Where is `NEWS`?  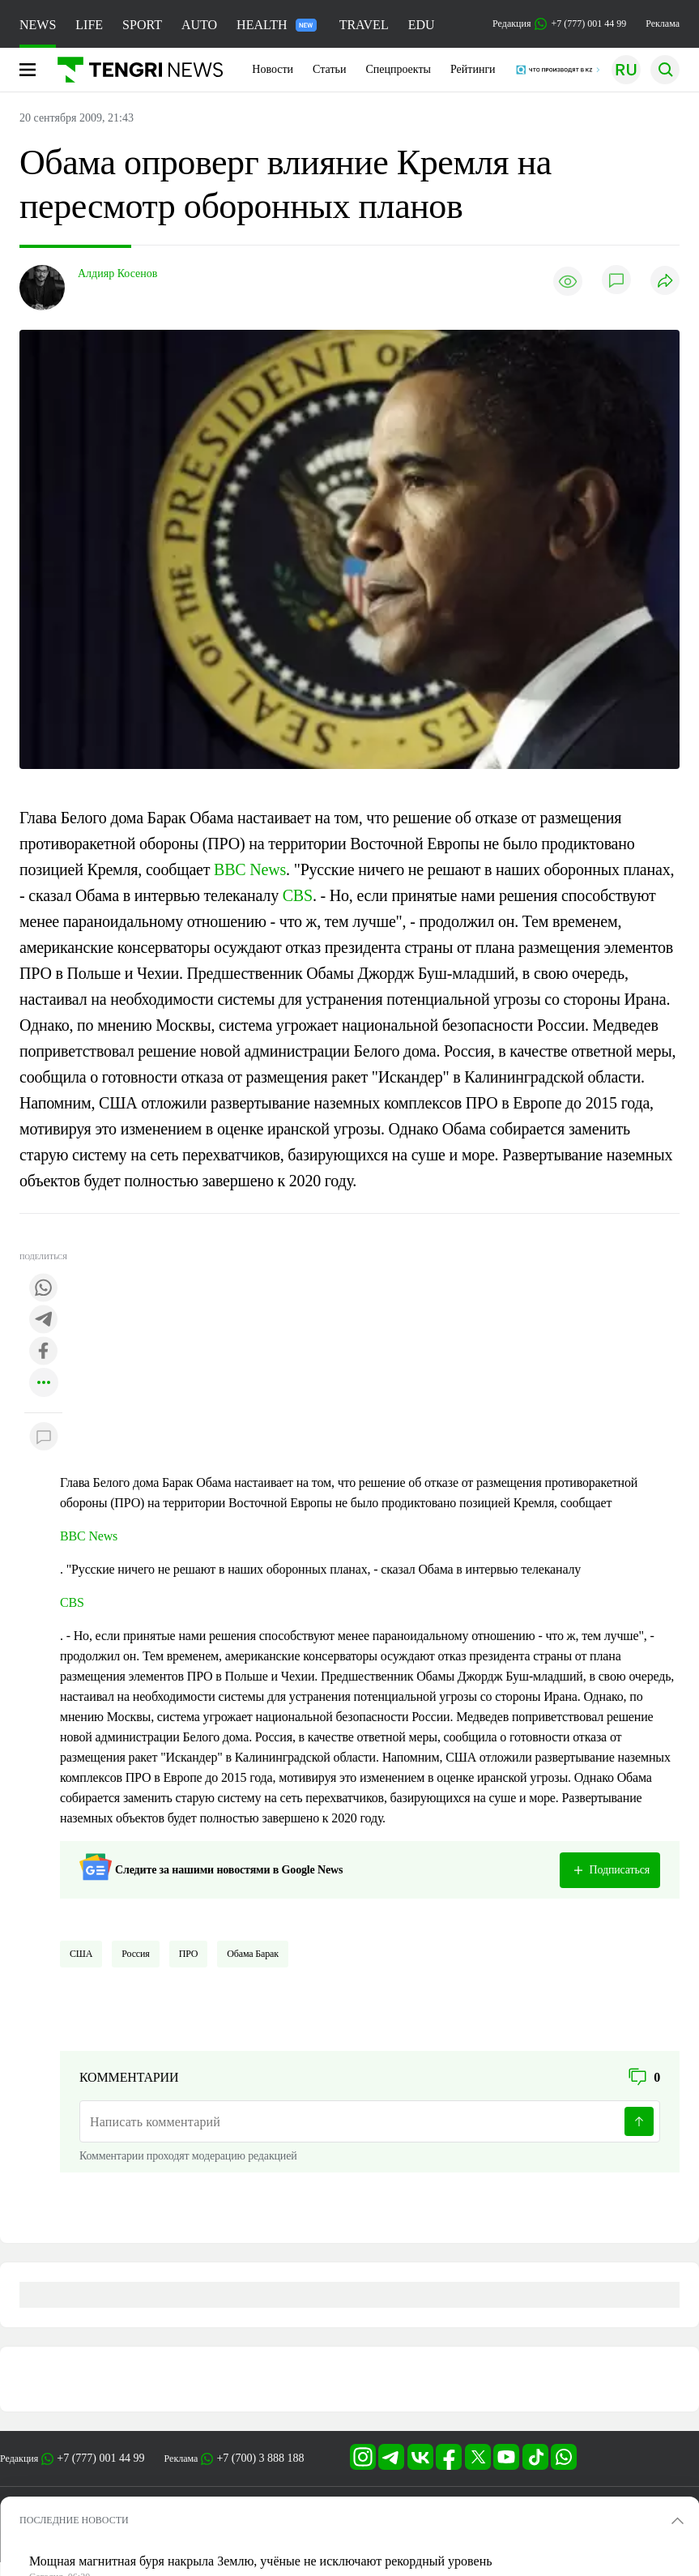 NEWS is located at coordinates (37, 25).